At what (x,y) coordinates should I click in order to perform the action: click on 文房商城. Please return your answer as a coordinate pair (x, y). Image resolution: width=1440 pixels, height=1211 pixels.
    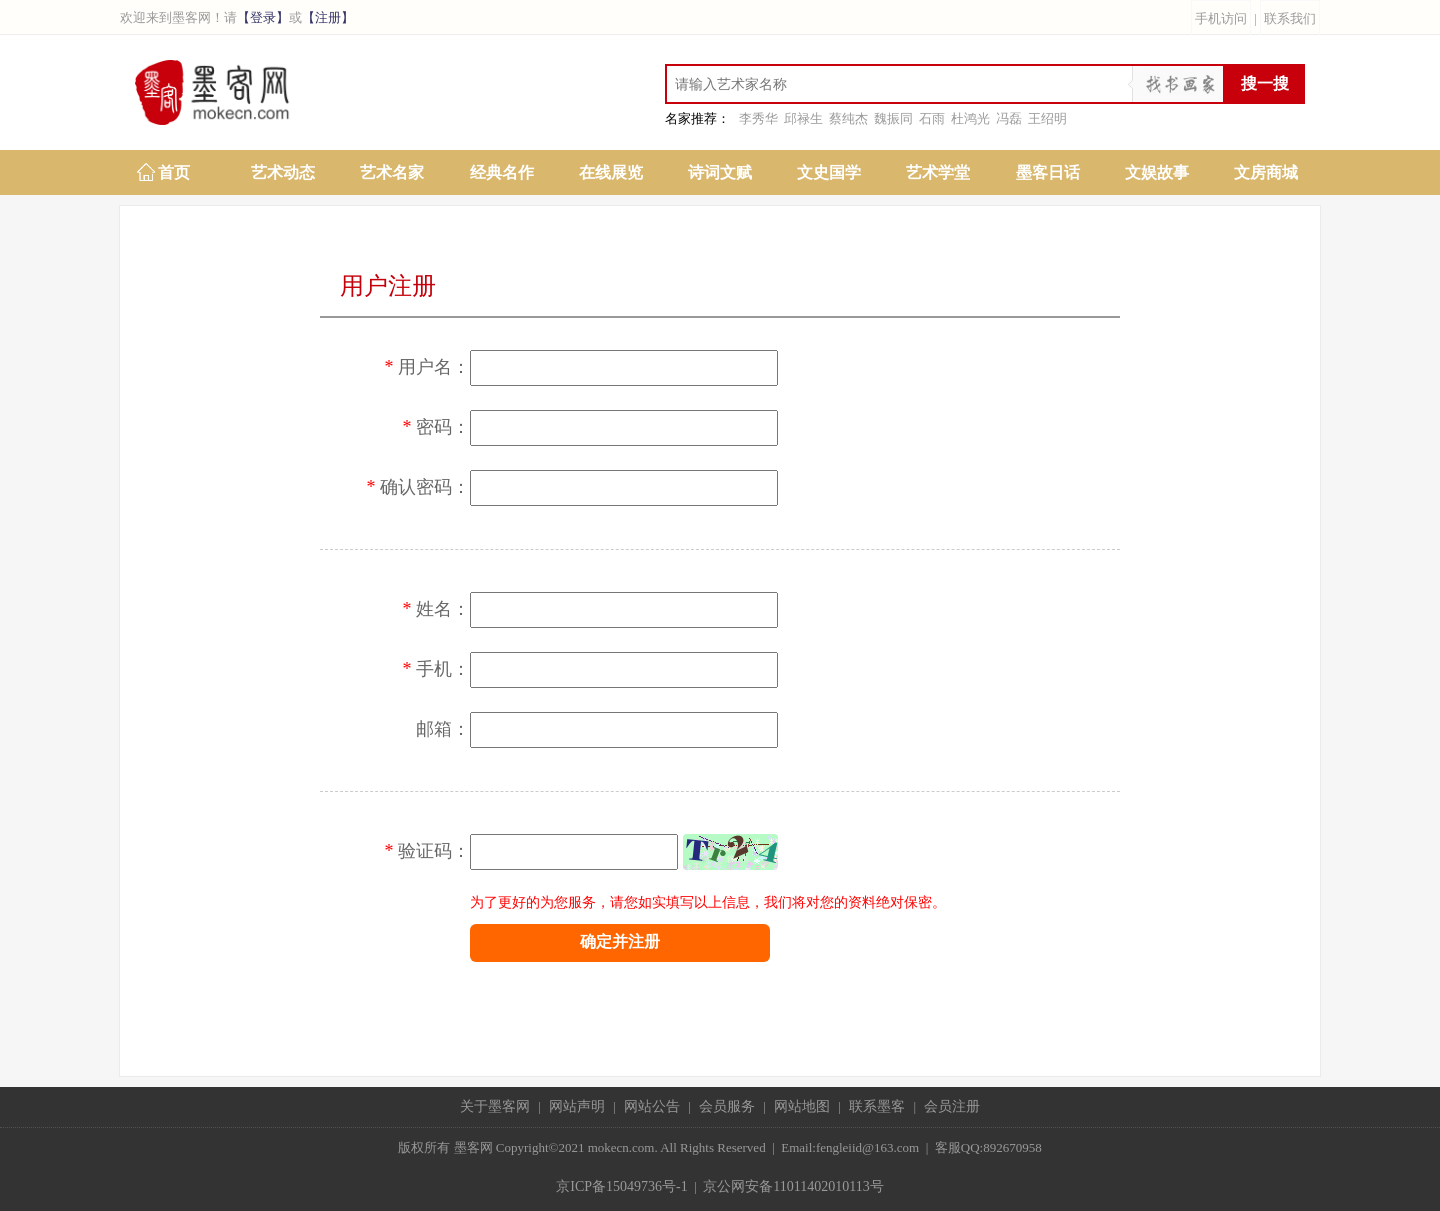
    Looking at the image, I should click on (1266, 172).